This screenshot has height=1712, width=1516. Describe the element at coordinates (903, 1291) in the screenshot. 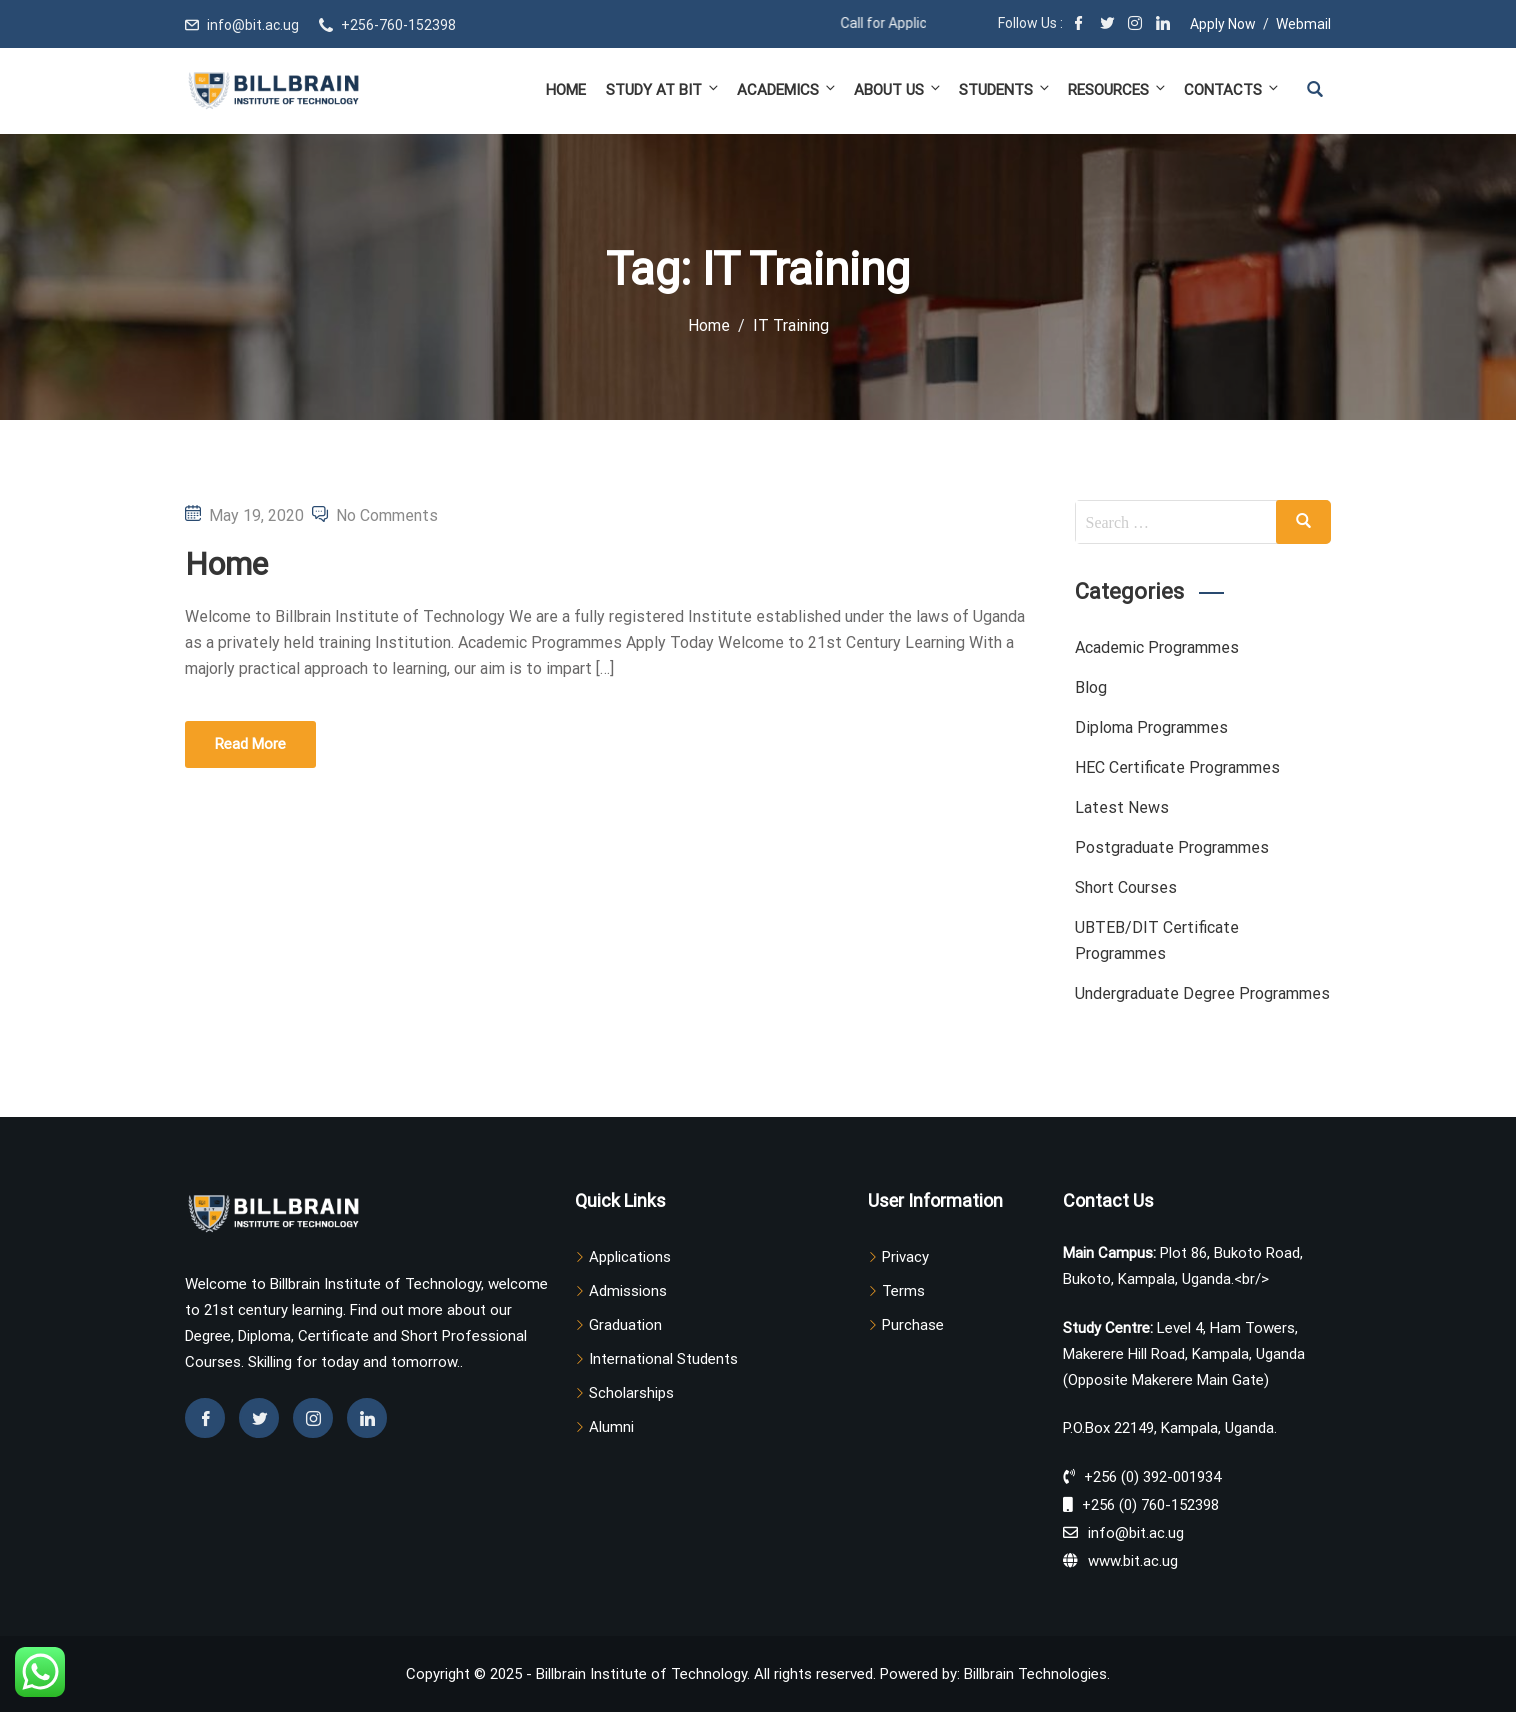

I see `Terms` at that location.